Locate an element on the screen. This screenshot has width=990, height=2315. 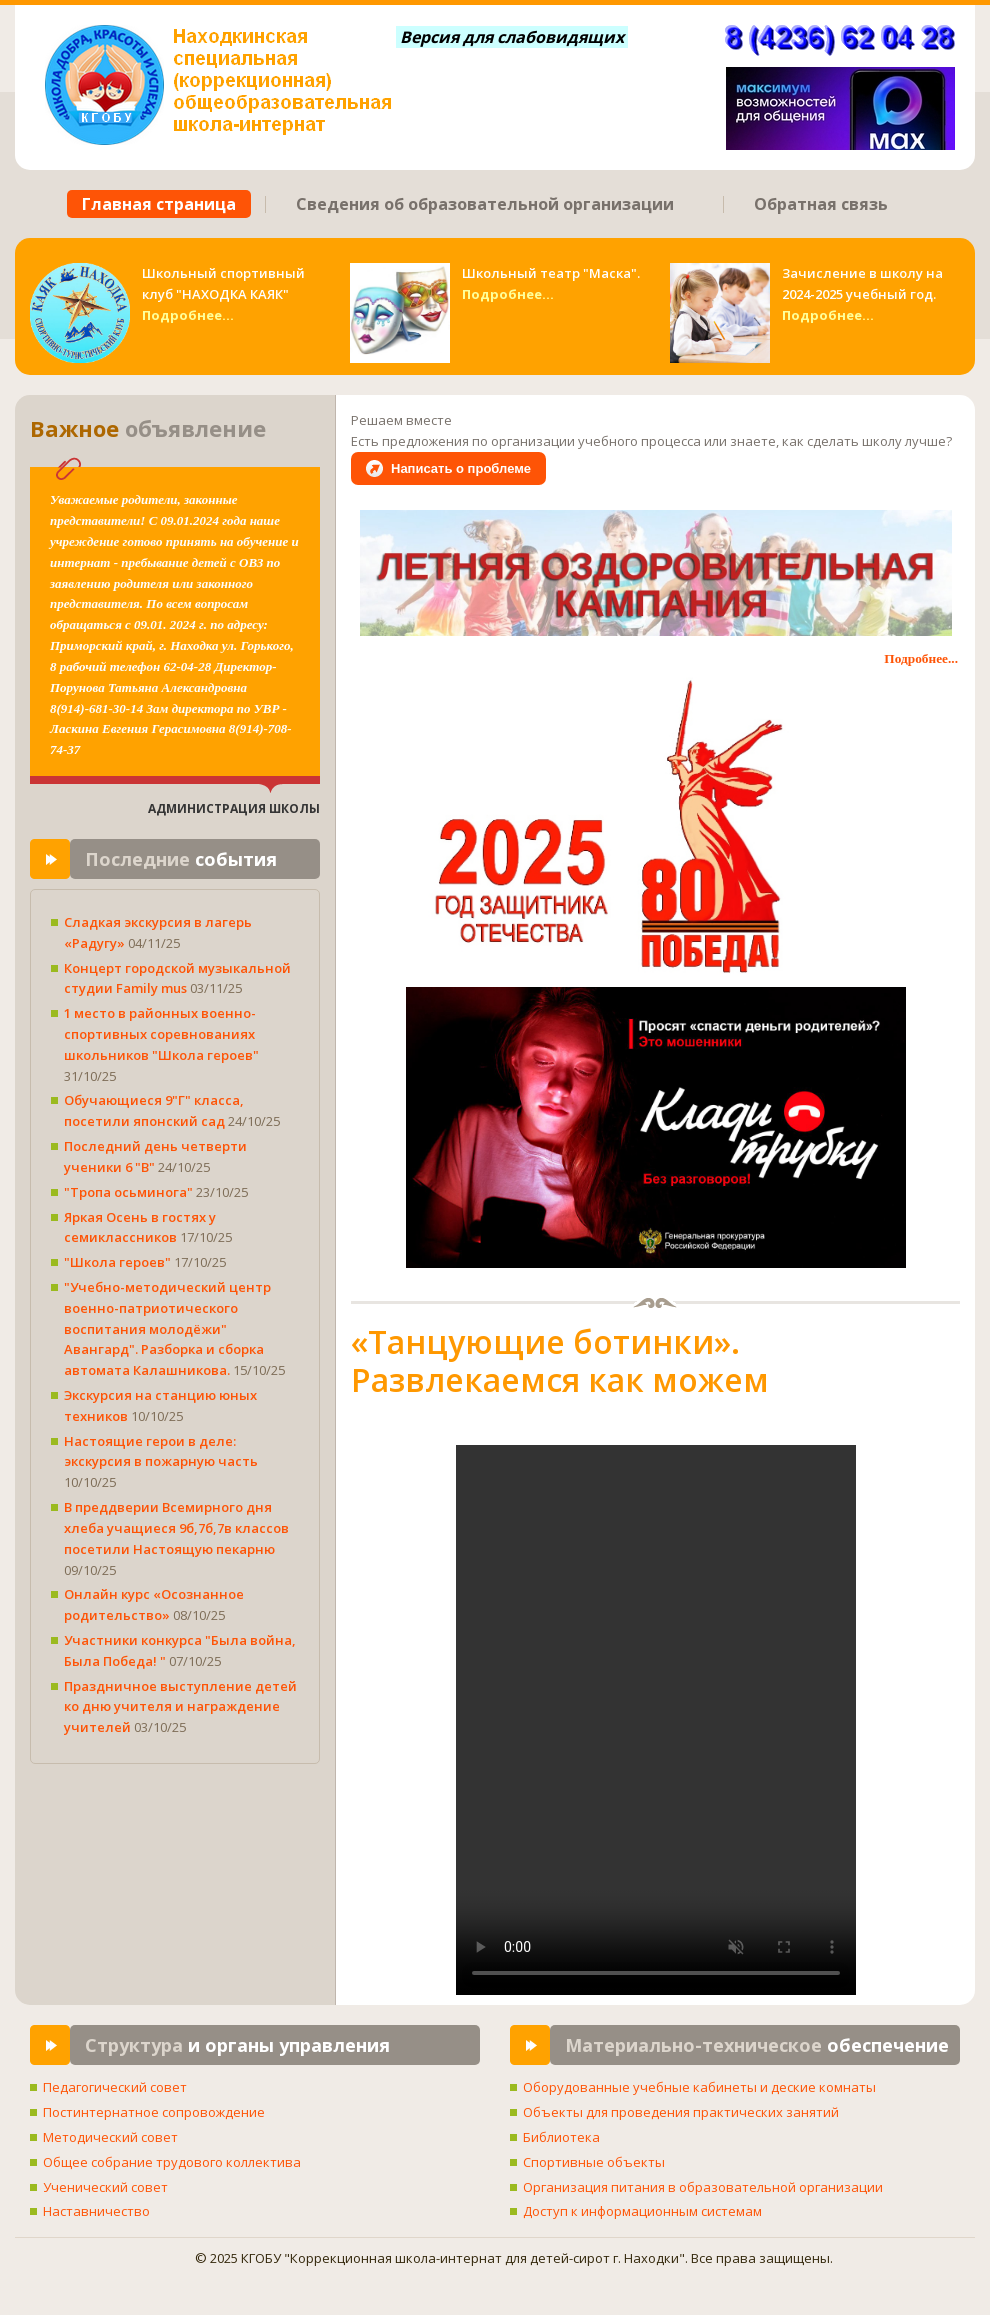
В преддверии Всемирного дня хлеба учащиеся 9б,7б,7в классов посетили Настоящую пекарню is located at coordinates (176, 1528).